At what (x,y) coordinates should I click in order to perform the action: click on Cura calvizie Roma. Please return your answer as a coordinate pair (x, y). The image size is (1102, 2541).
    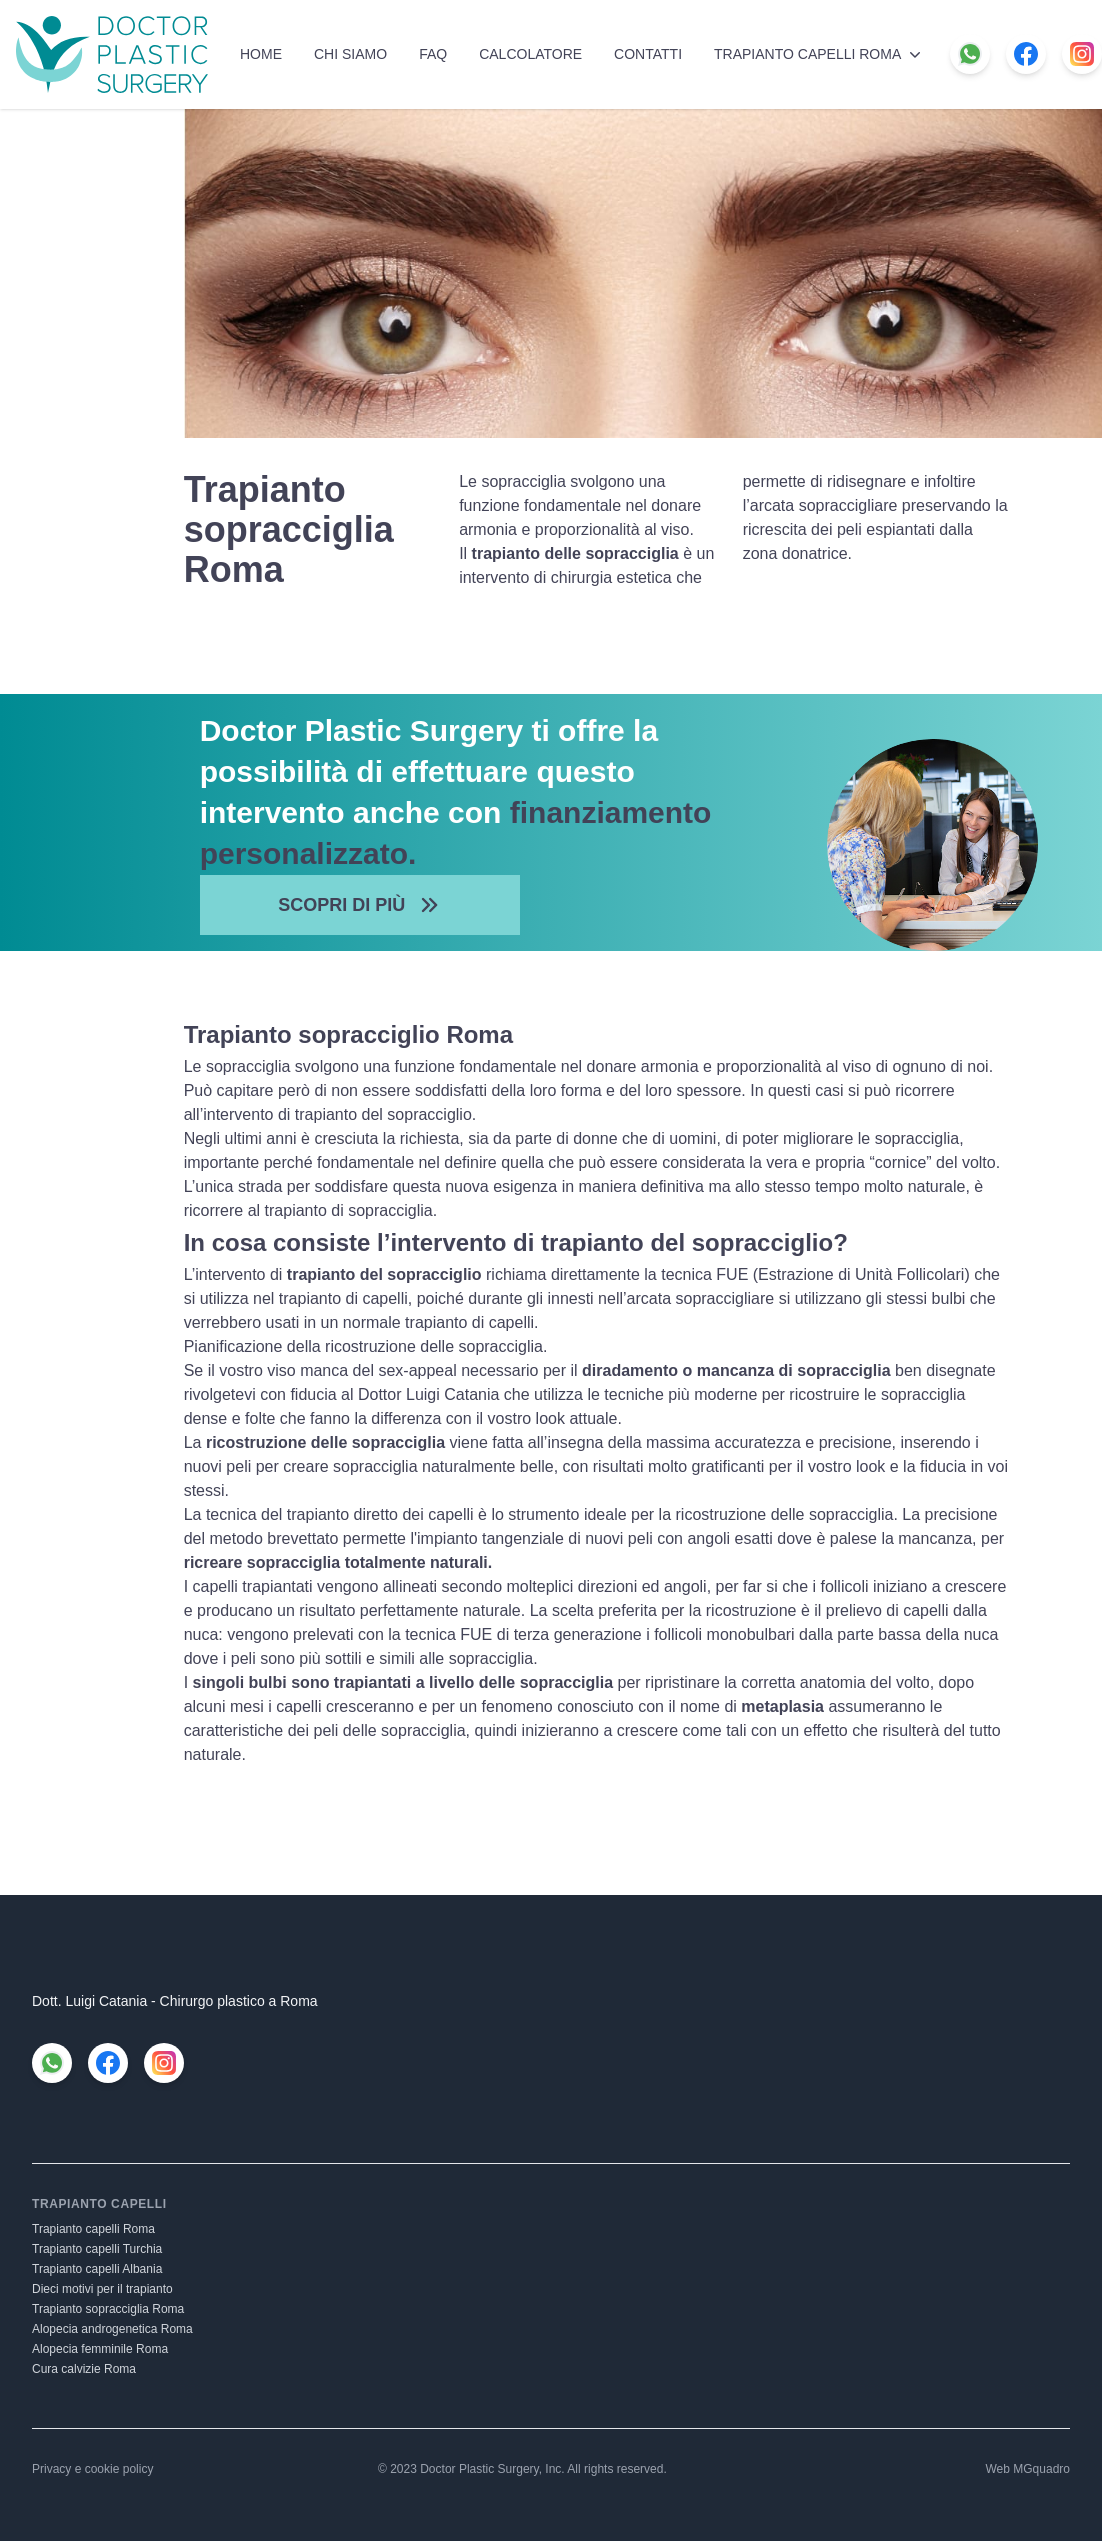
    Looking at the image, I should click on (84, 2369).